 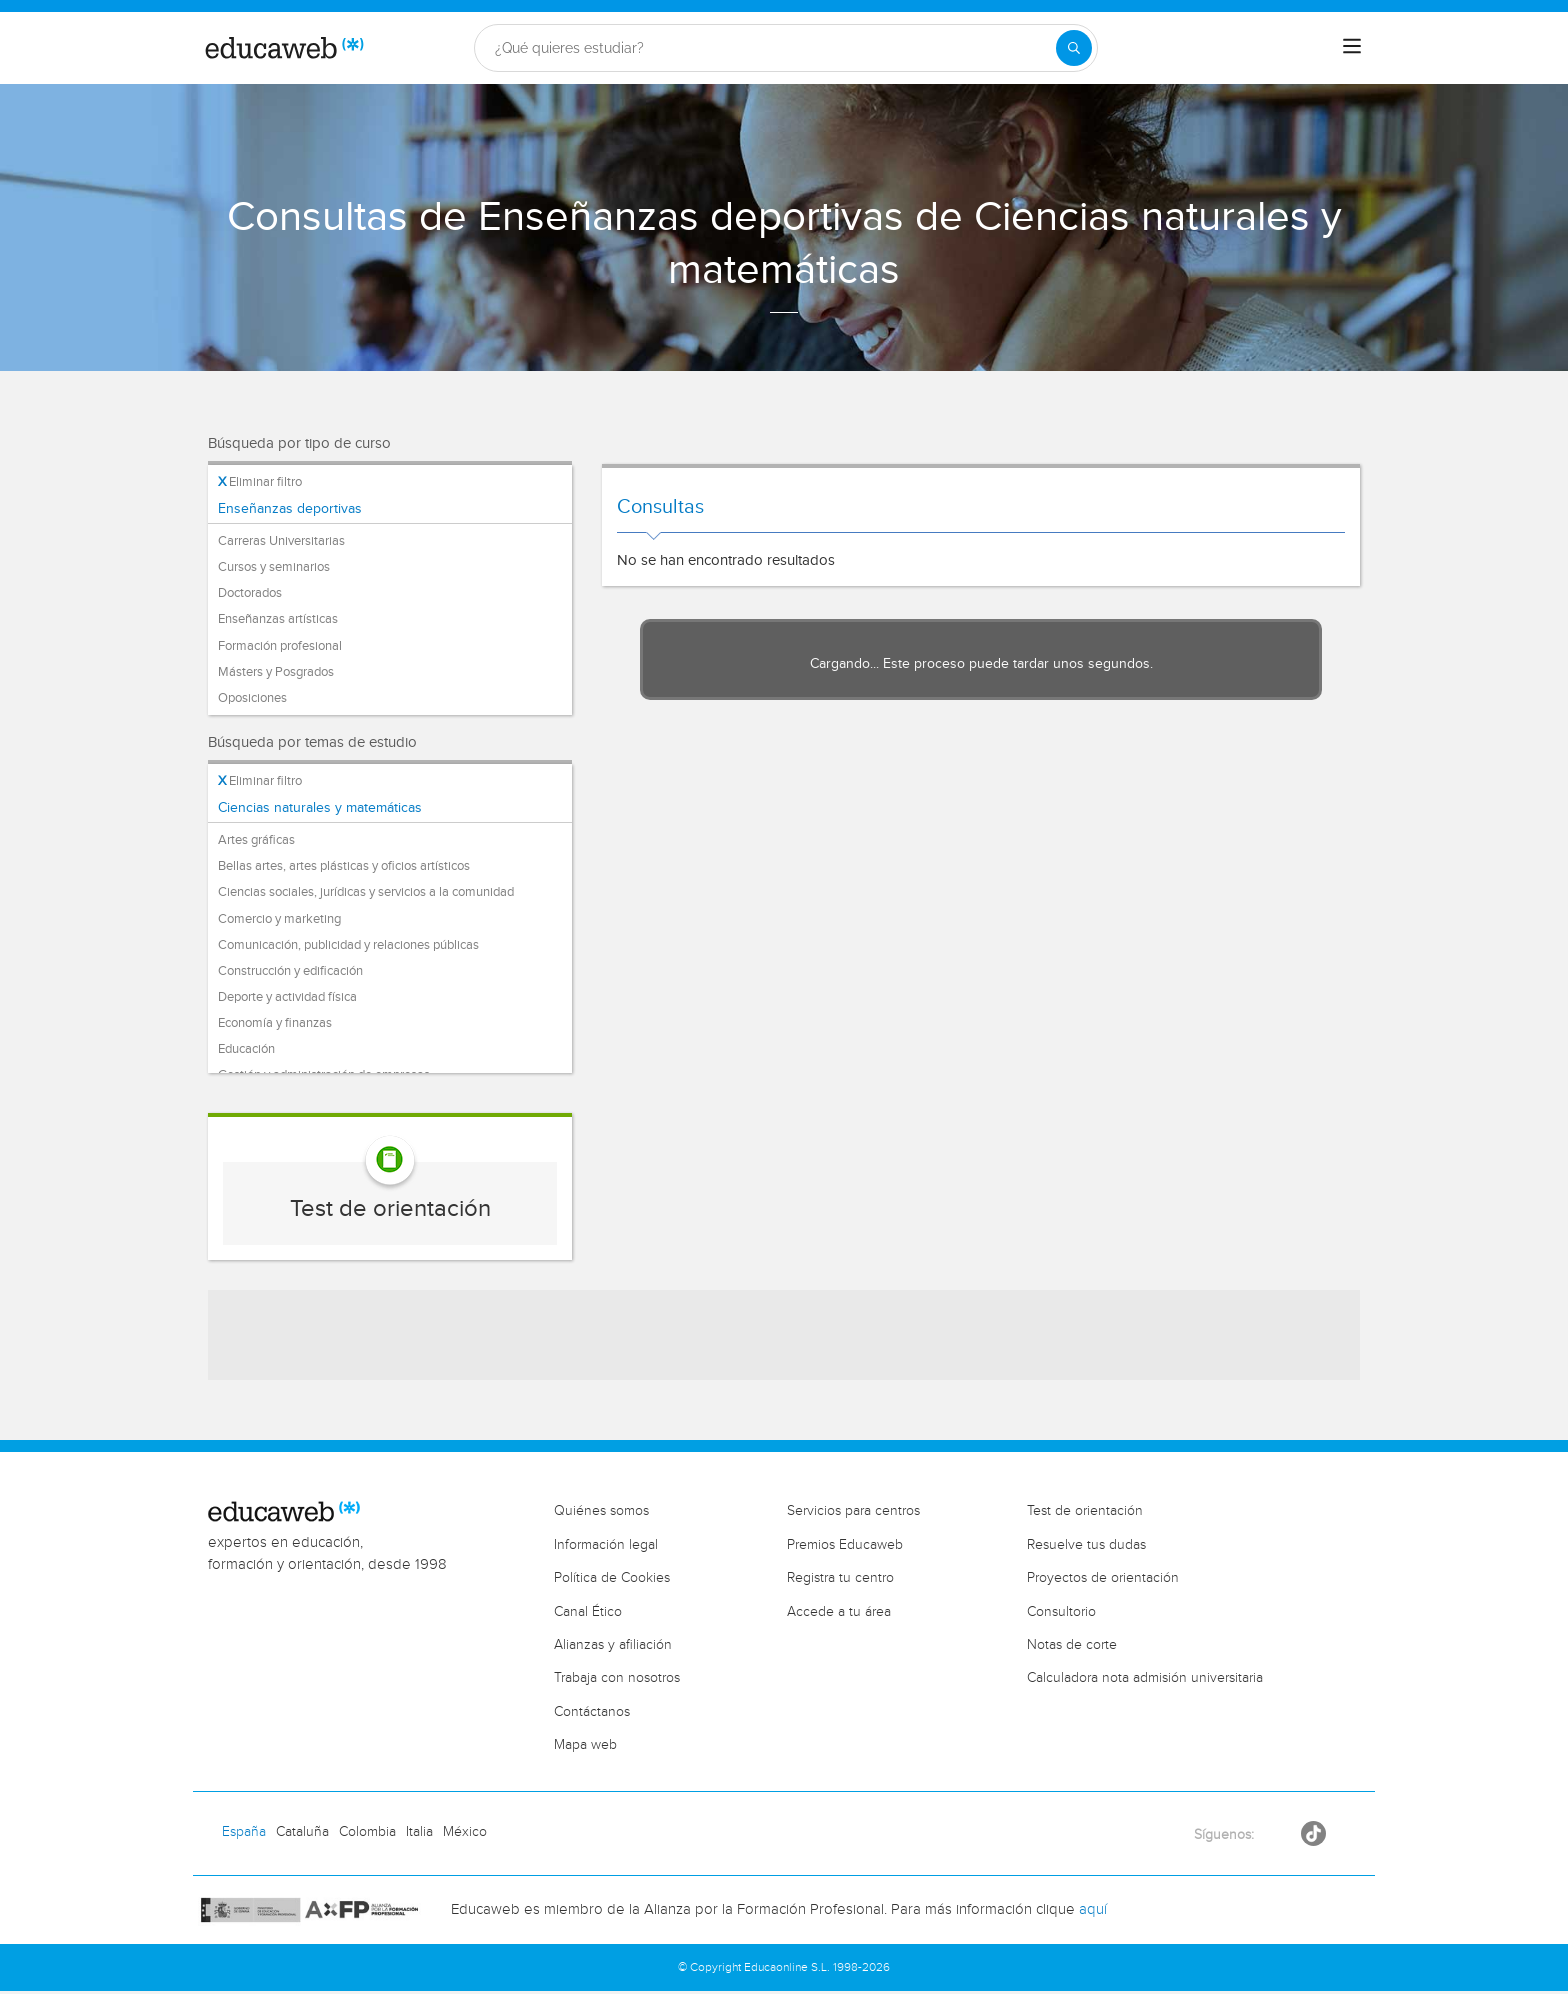 What do you see at coordinates (280, 646) in the screenshot?
I see `Formación profesional` at bounding box center [280, 646].